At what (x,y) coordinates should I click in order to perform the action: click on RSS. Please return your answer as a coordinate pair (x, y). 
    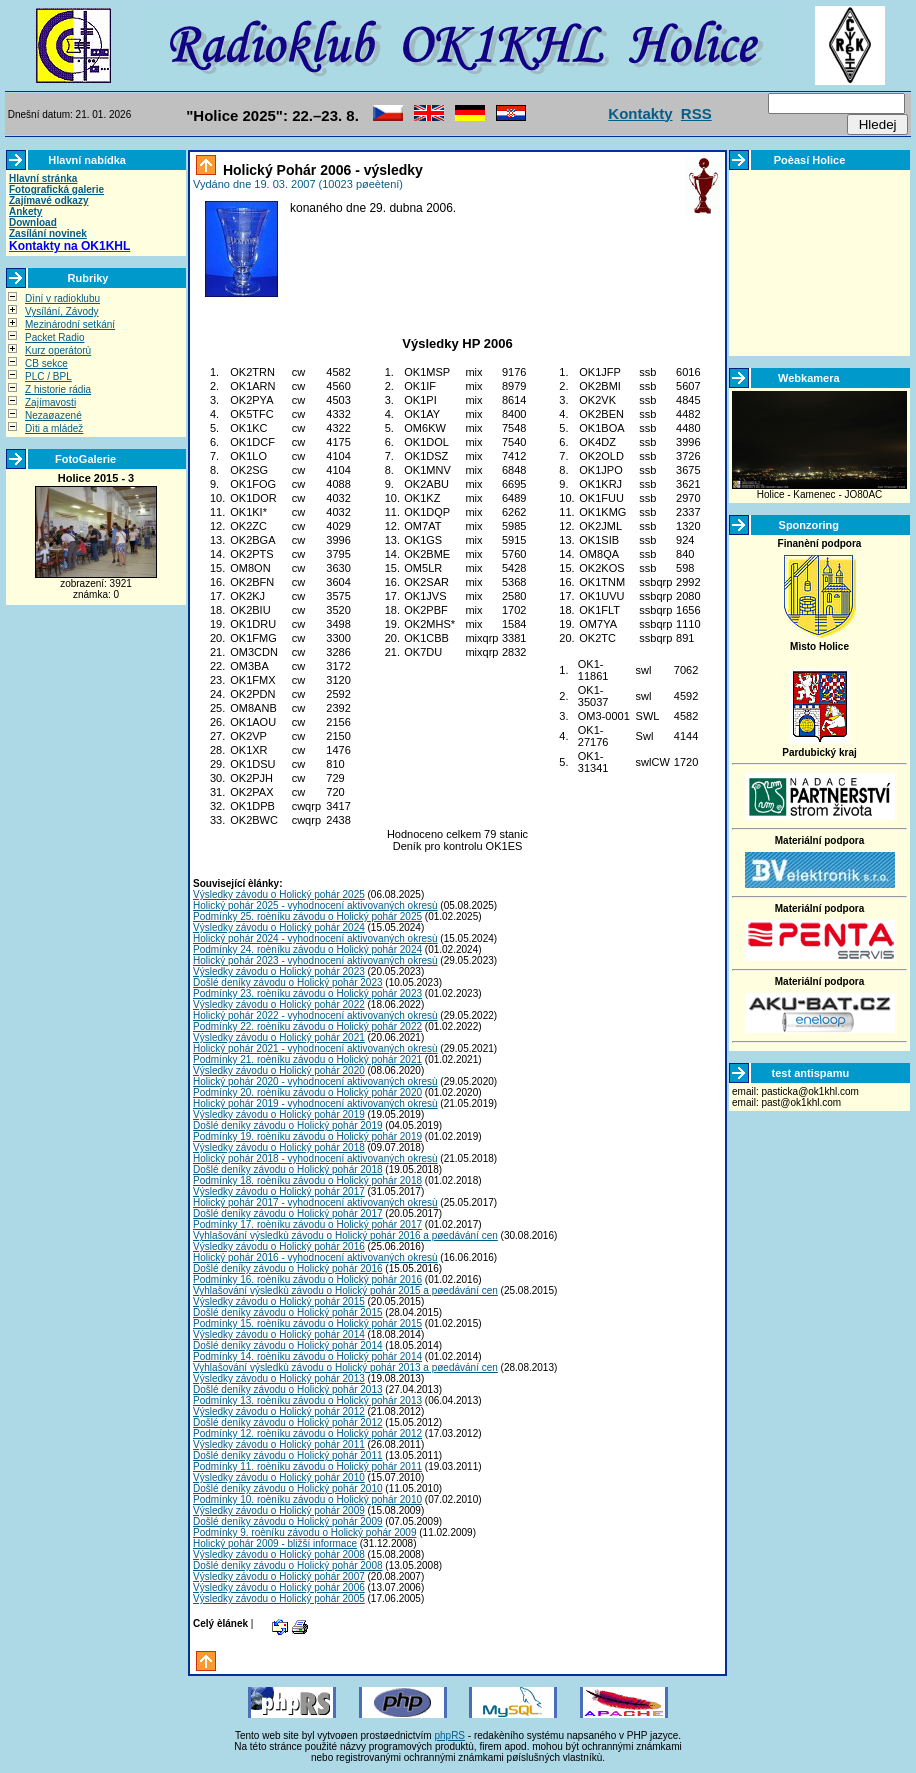
    Looking at the image, I should click on (696, 113).